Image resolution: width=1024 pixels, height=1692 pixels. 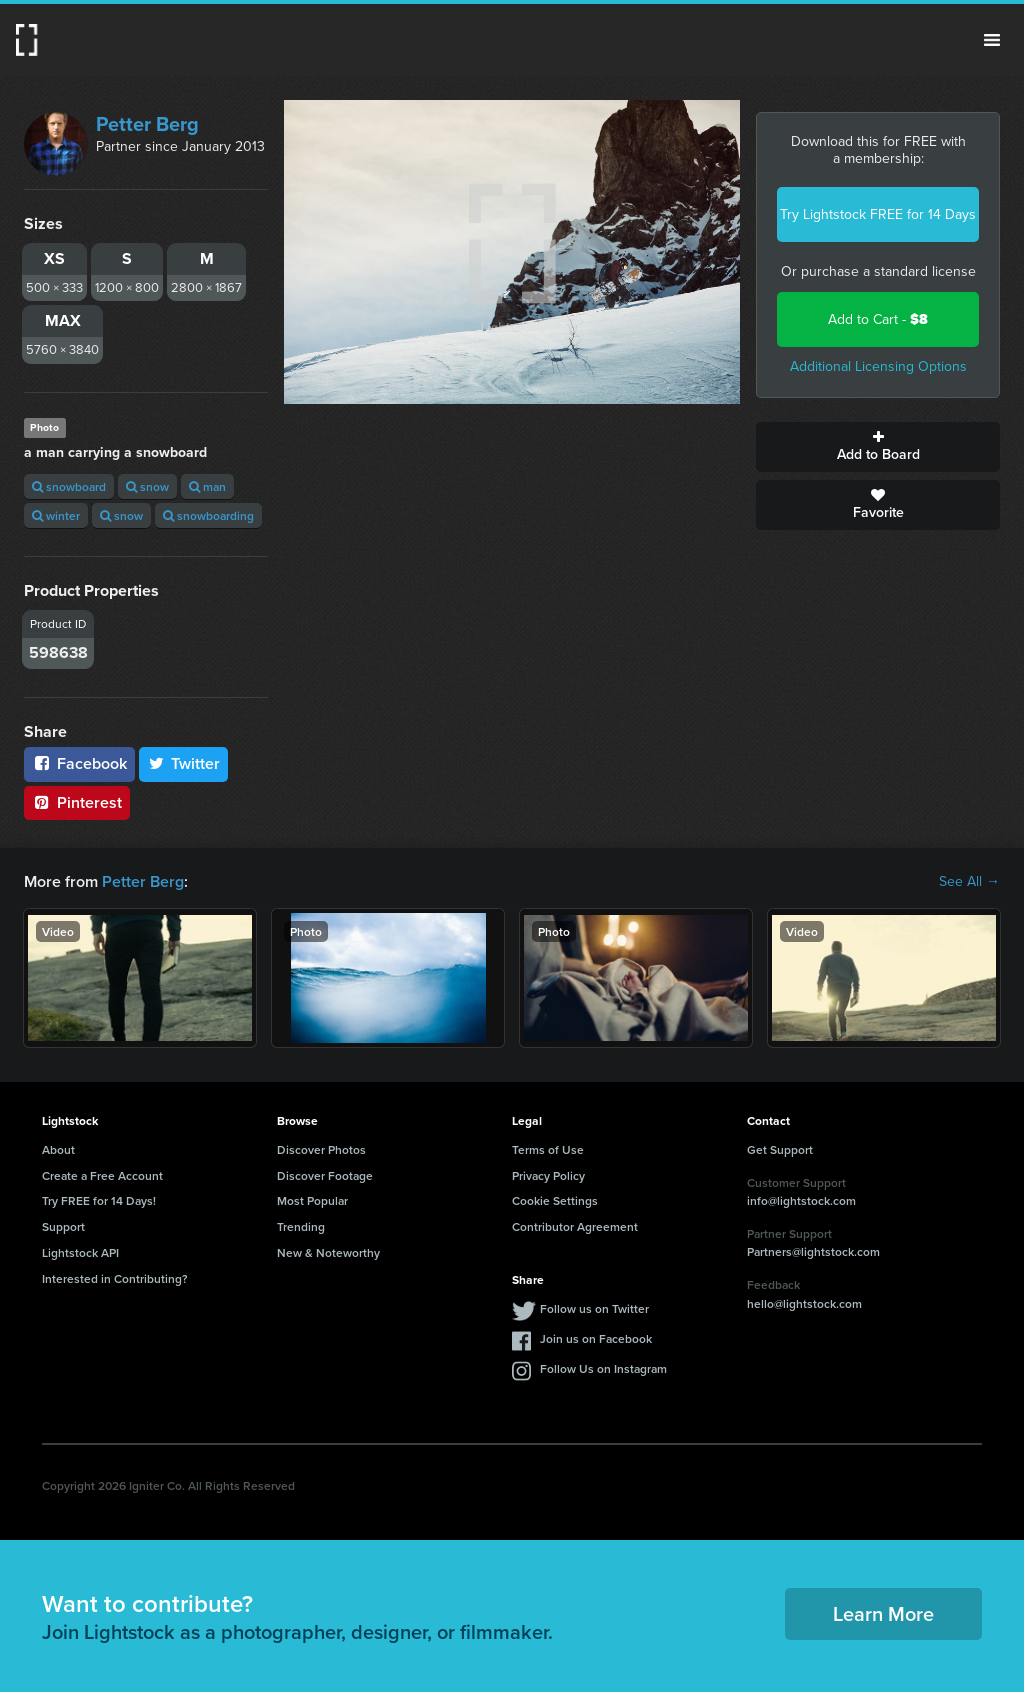 I want to click on Trending, so click(x=301, y=1226).